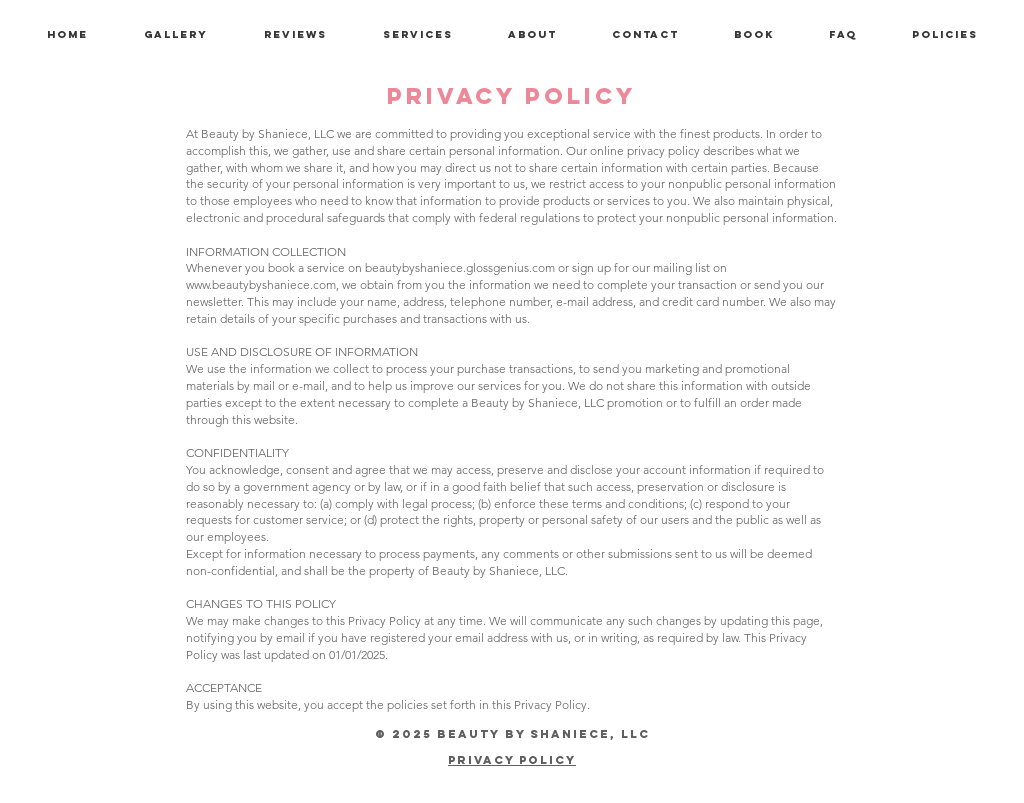 The height and width of the screenshot is (803, 1024). Describe the element at coordinates (512, 760) in the screenshot. I see `Privacy Policy` at that location.